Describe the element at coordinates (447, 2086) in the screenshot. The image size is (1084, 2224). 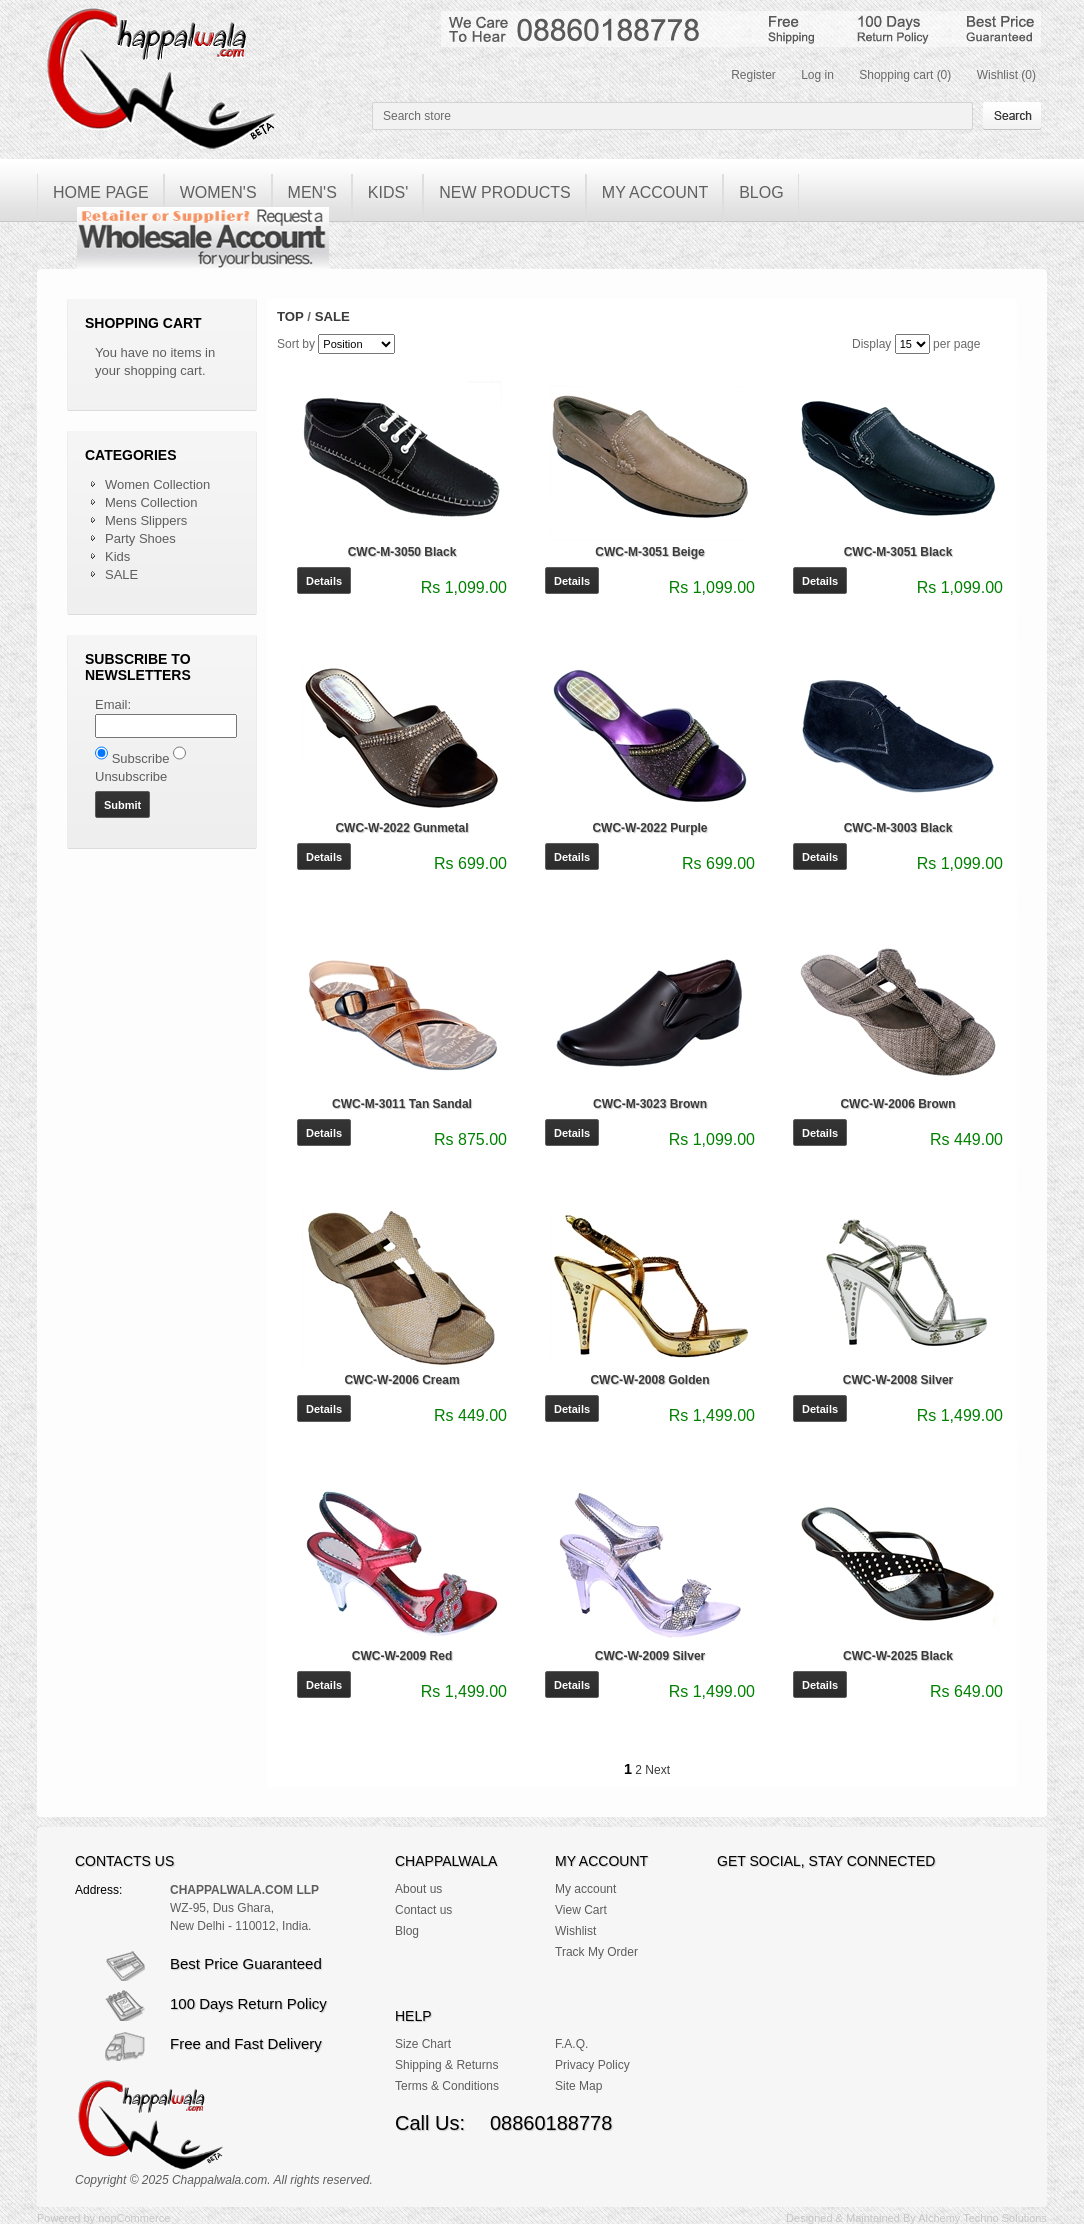
I see `Terms & Conditions` at that location.